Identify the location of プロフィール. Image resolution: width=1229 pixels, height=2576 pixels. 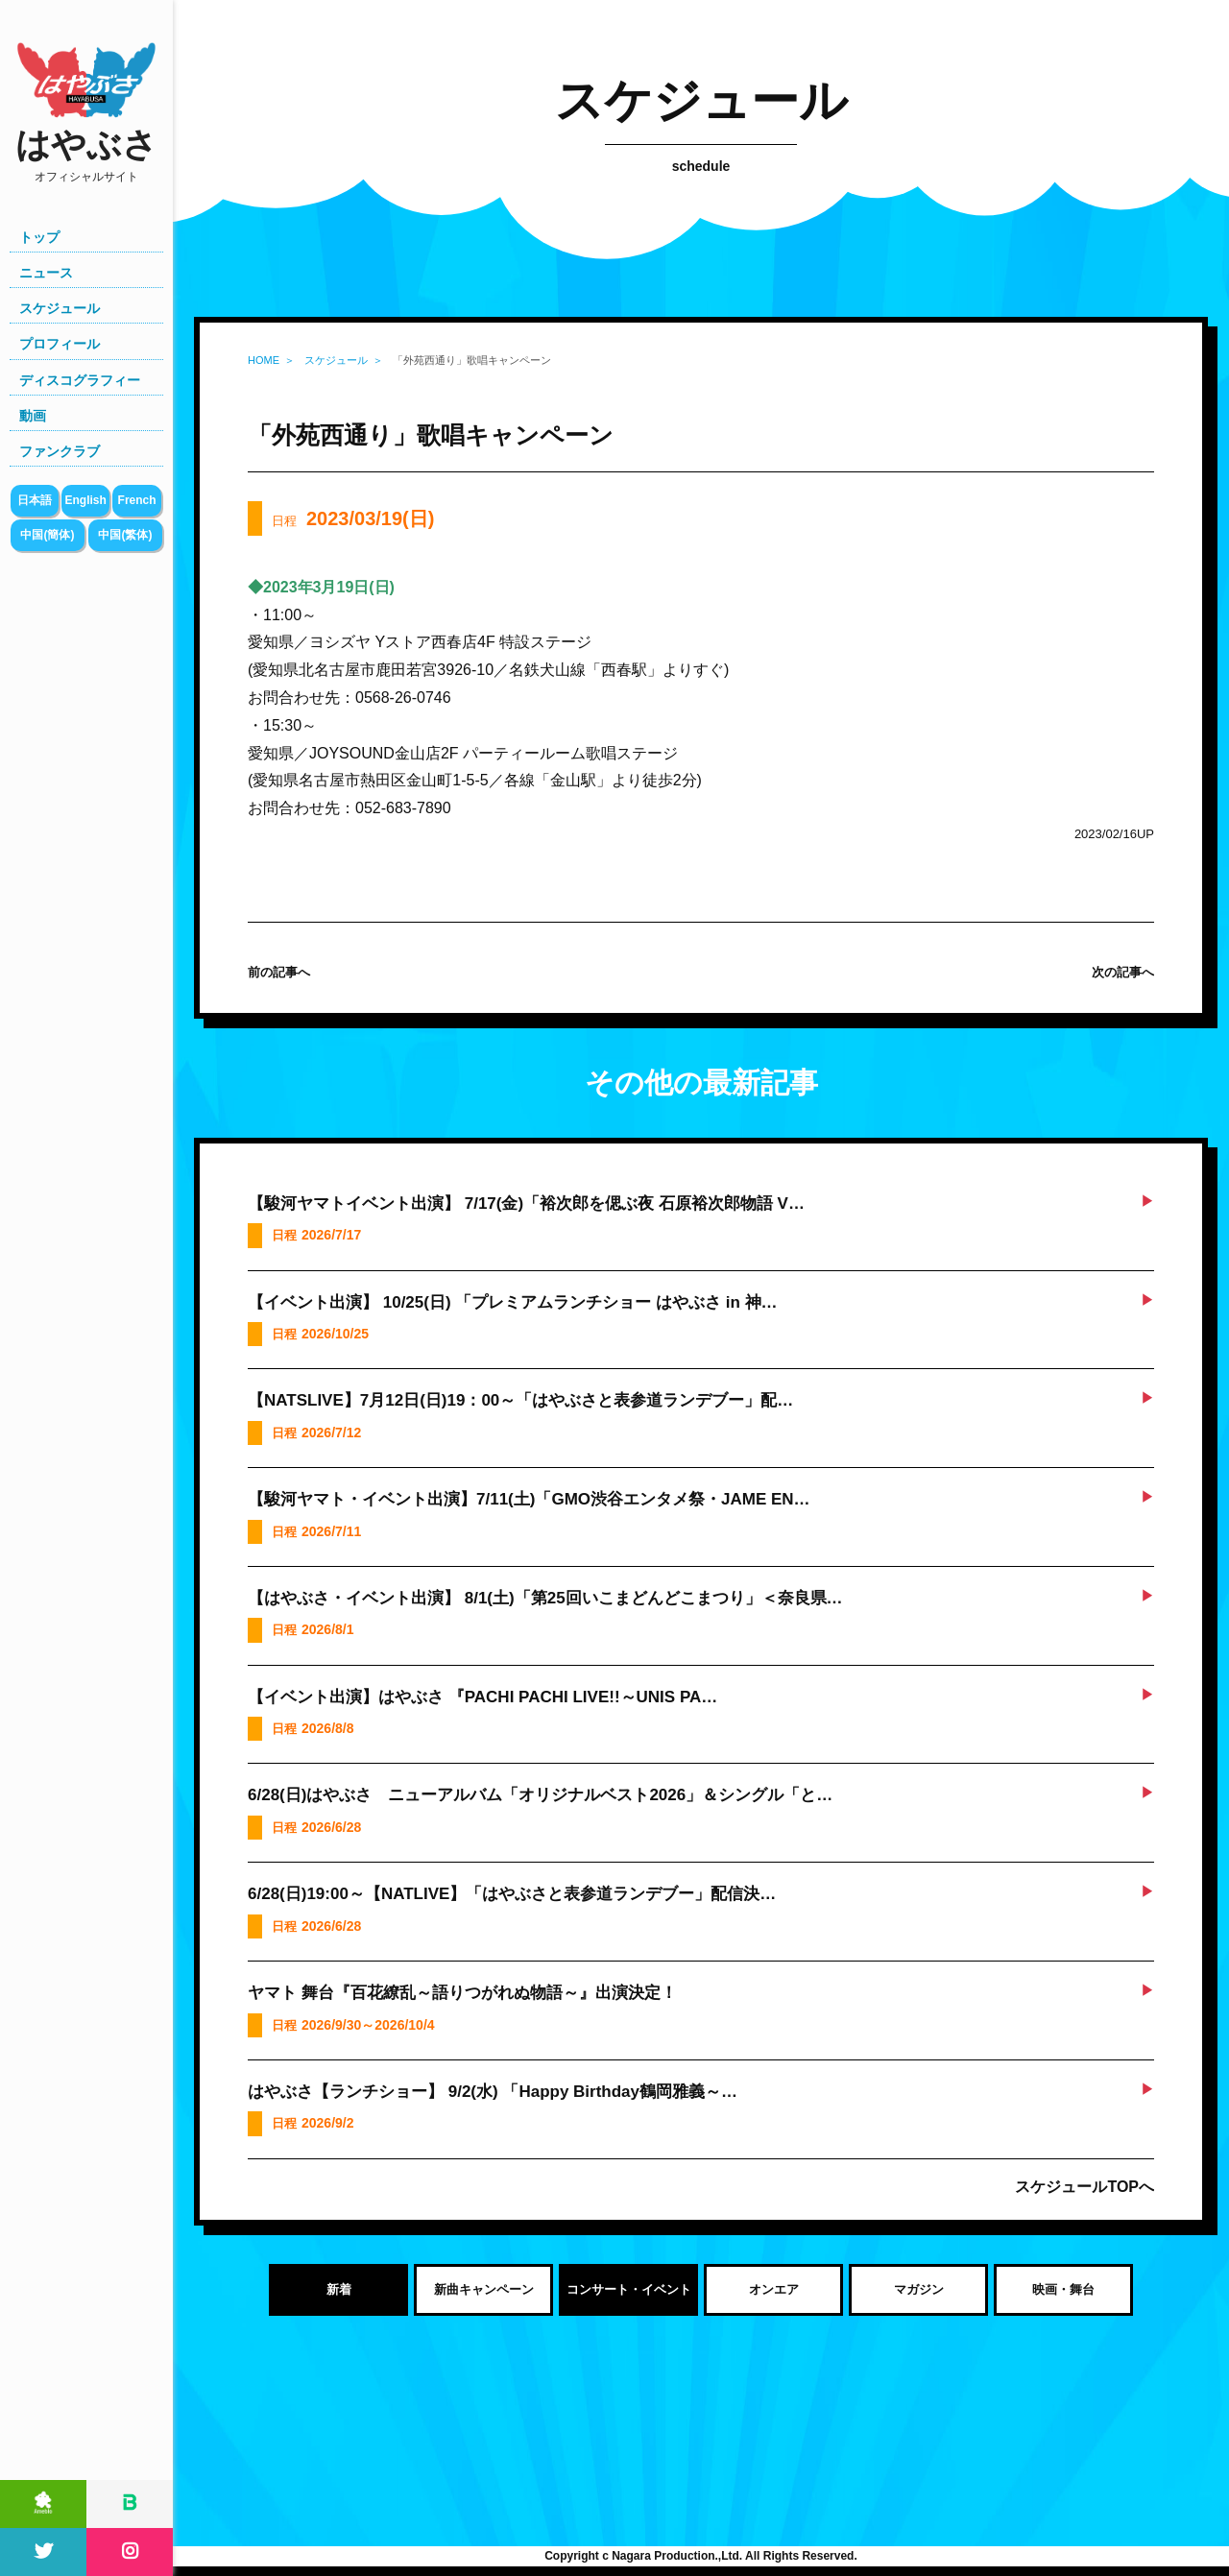
(59, 343).